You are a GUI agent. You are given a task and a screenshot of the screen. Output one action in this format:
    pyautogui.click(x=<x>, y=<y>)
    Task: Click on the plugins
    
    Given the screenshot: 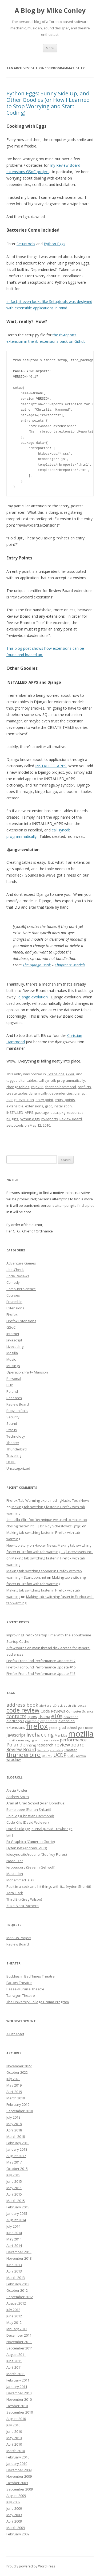 What is the action you would take?
    pyautogui.click(x=12, y=1118)
    